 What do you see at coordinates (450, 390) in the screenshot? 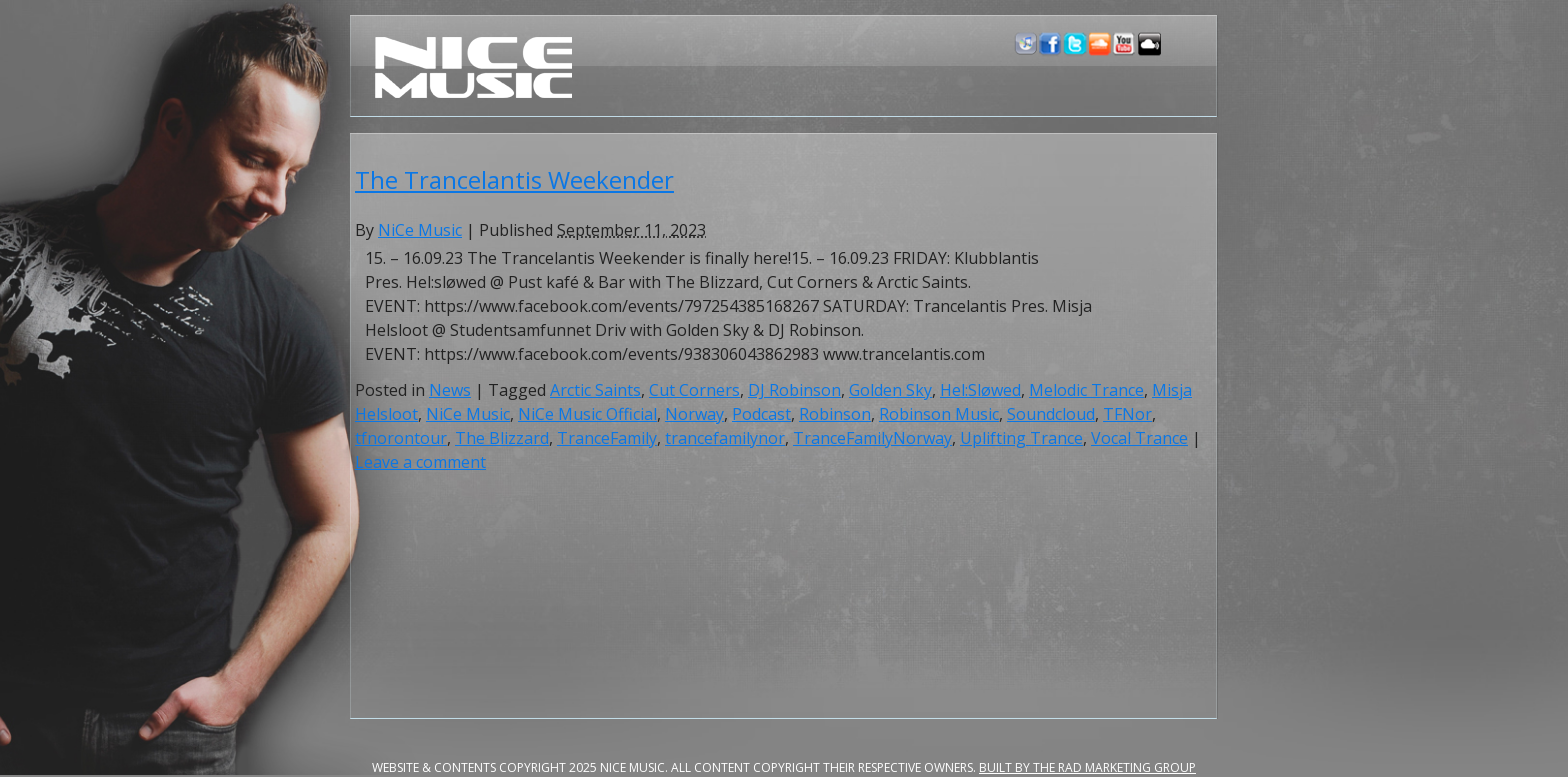
I see `News` at bounding box center [450, 390].